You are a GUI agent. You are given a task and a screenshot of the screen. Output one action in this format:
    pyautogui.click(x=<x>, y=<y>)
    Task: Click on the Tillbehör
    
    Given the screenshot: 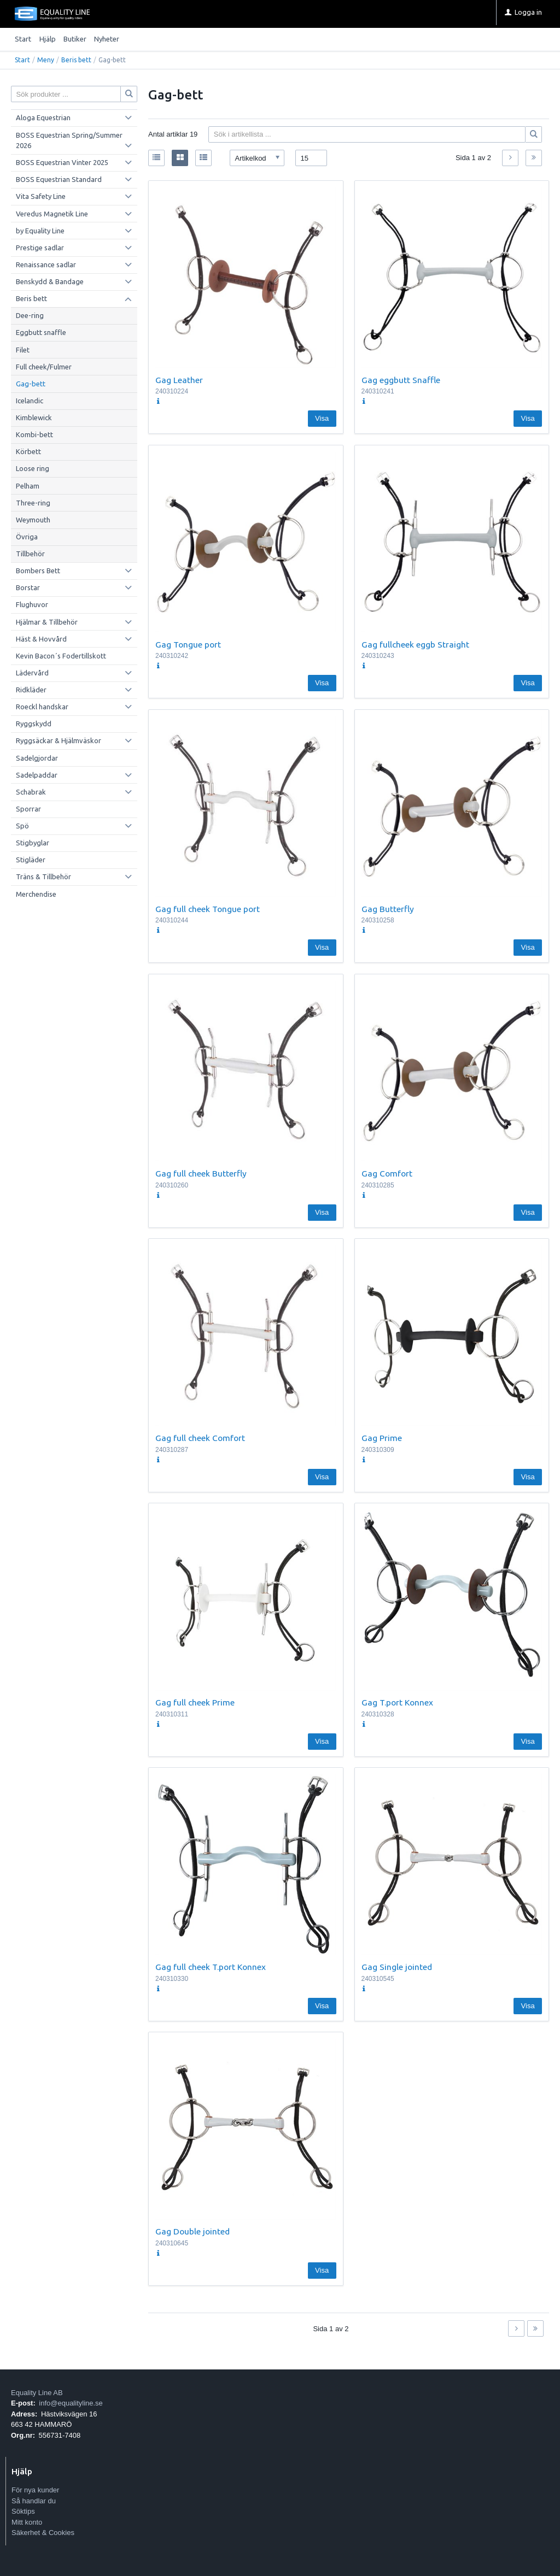 What is the action you would take?
    pyautogui.click(x=30, y=553)
    